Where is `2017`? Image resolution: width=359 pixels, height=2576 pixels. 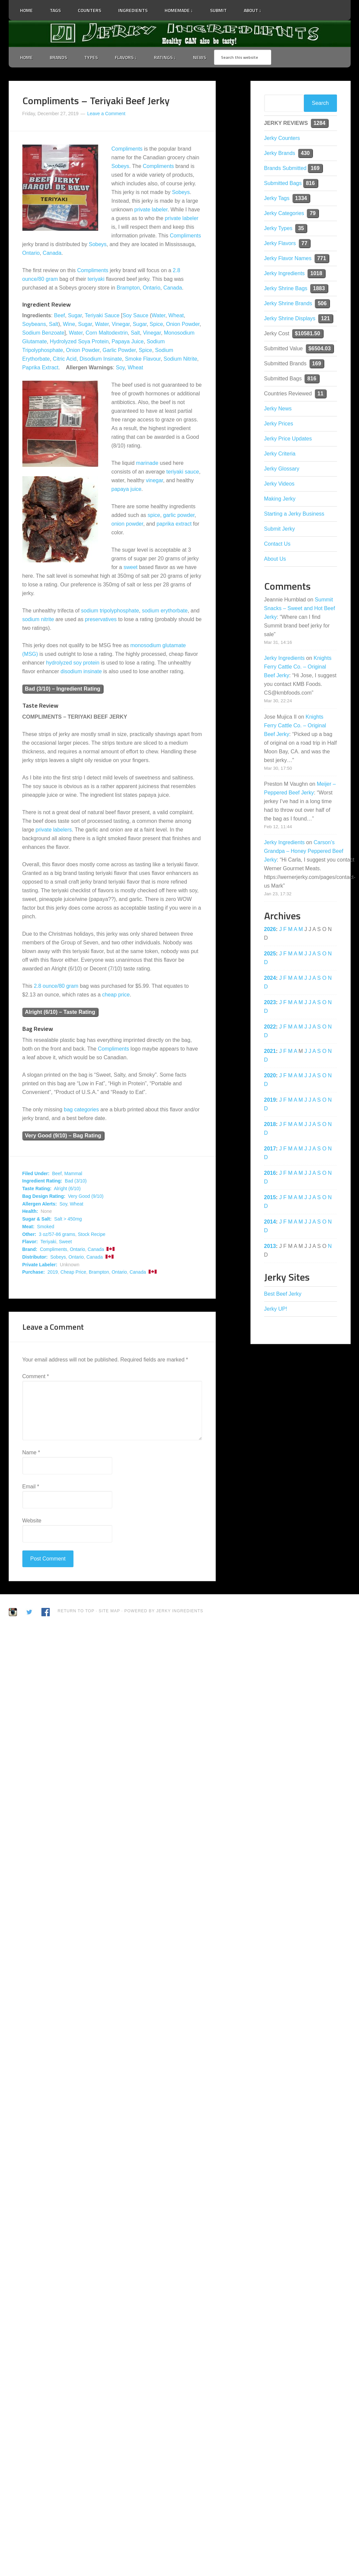
2017 is located at coordinates (270, 1148).